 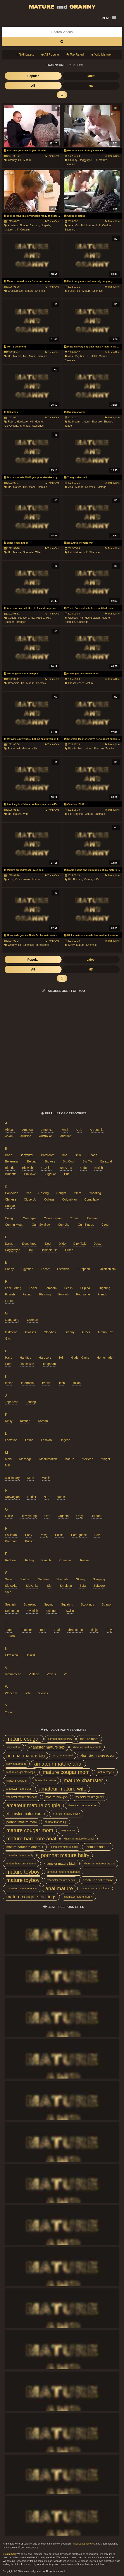 What do you see at coordinates (97, 1535) in the screenshot?
I see `pov` at bounding box center [97, 1535].